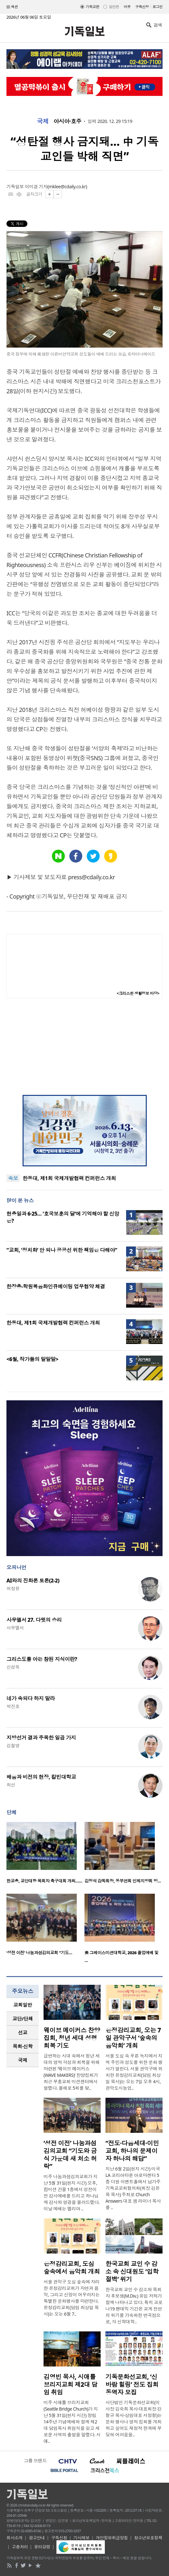 This screenshot has height=2576, width=169. What do you see at coordinates (45, 1854) in the screenshot?
I see `[option]` at bounding box center [45, 1854].